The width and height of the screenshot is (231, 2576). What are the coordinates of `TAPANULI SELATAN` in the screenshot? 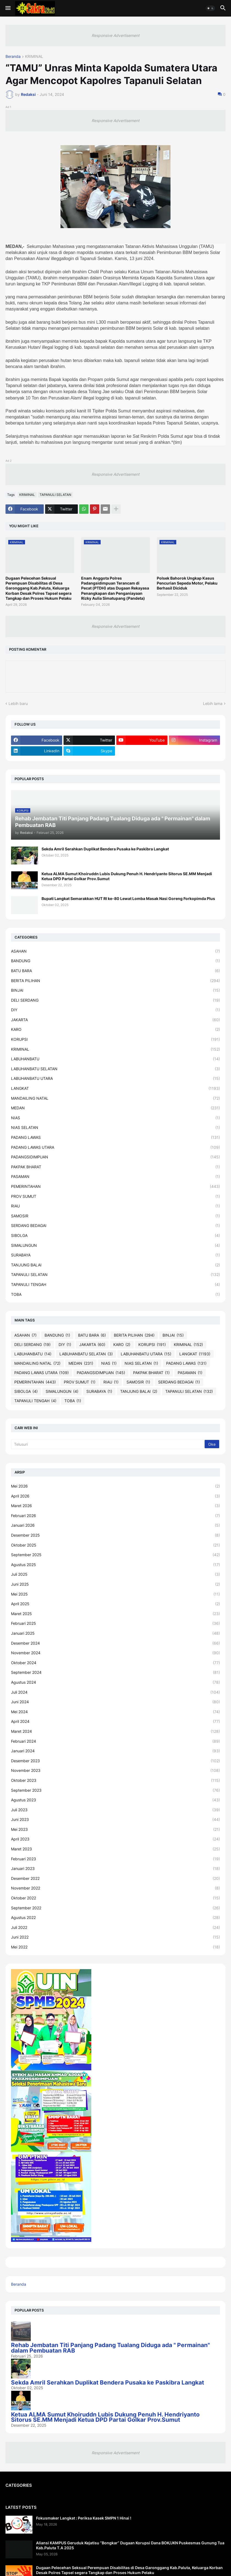 It's located at (55, 495).